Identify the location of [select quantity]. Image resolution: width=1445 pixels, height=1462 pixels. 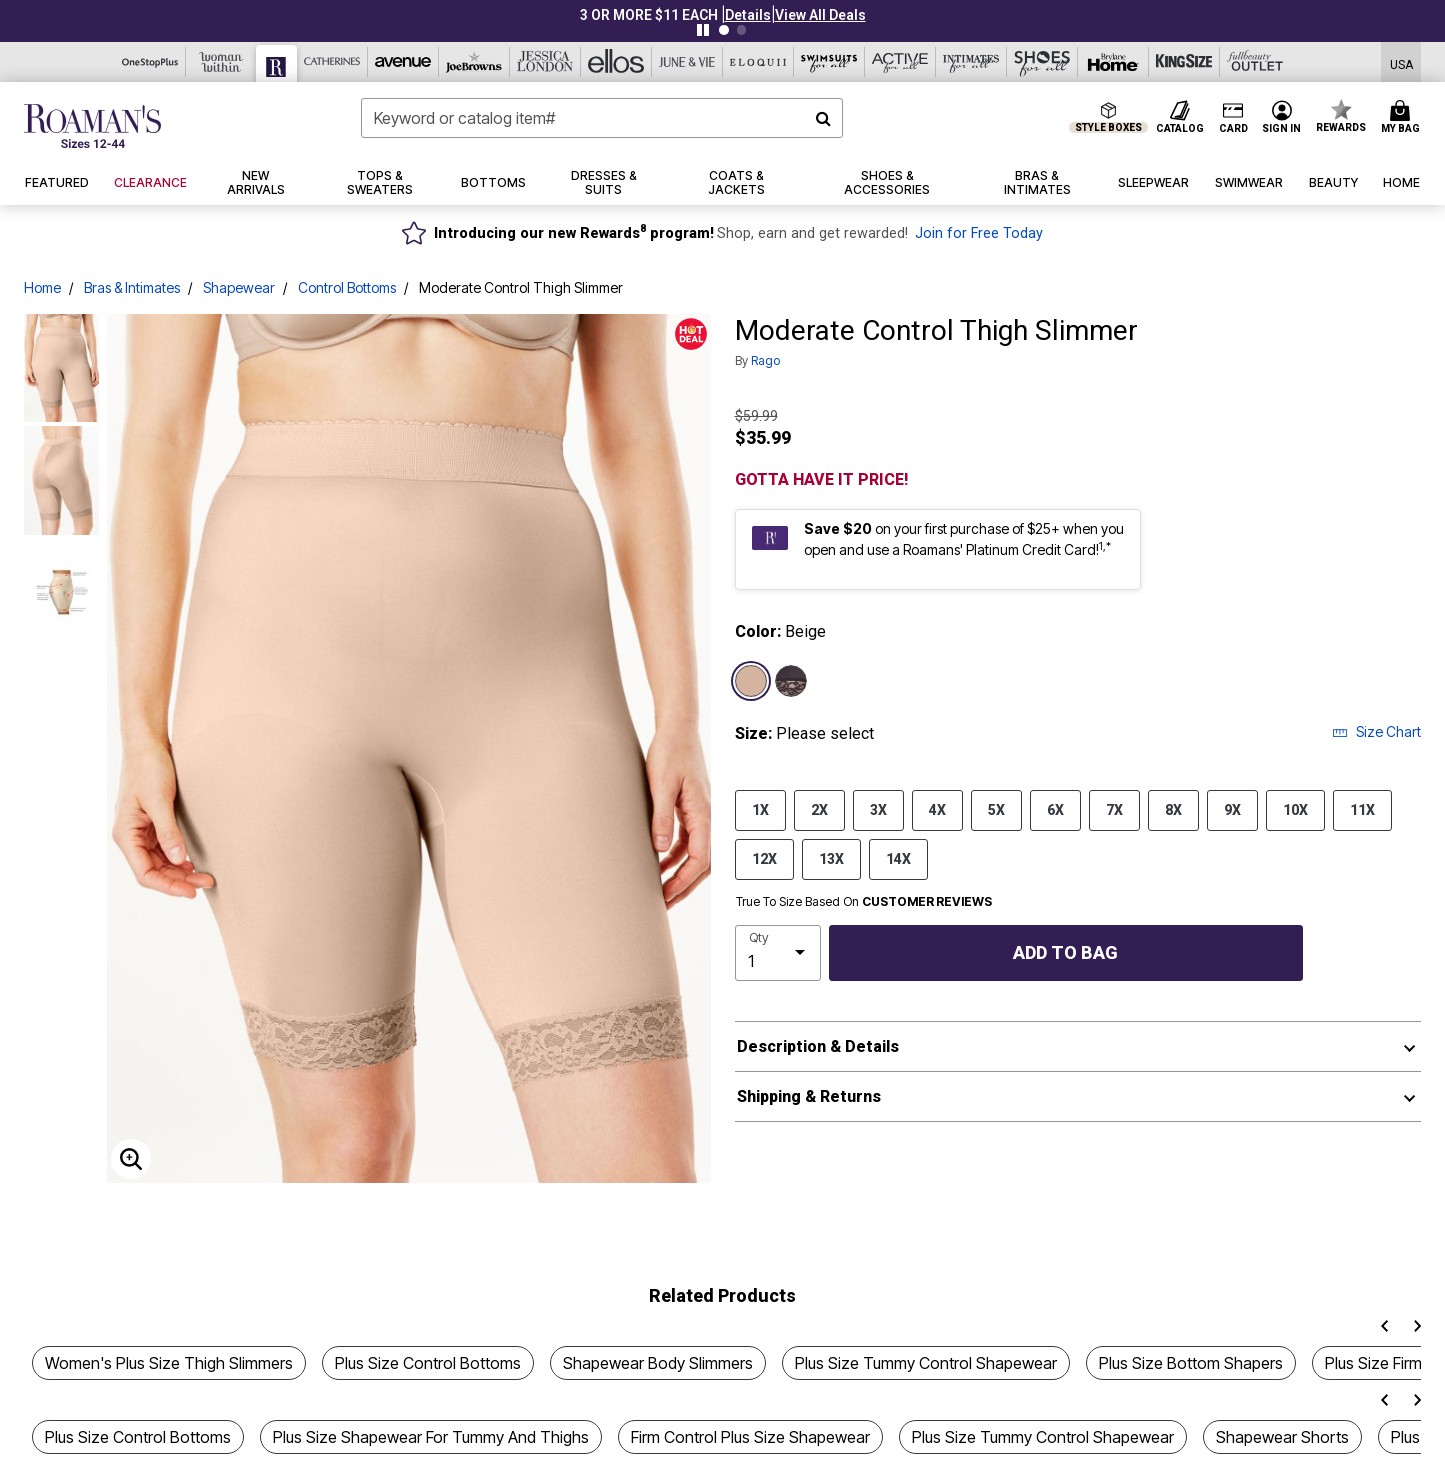
(778, 953).